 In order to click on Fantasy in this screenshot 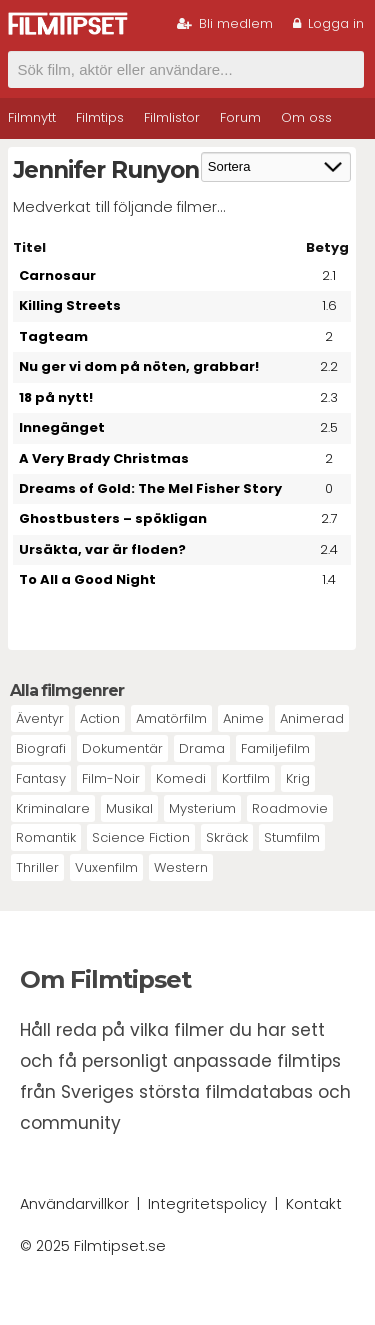, I will do `click(41, 778)`.